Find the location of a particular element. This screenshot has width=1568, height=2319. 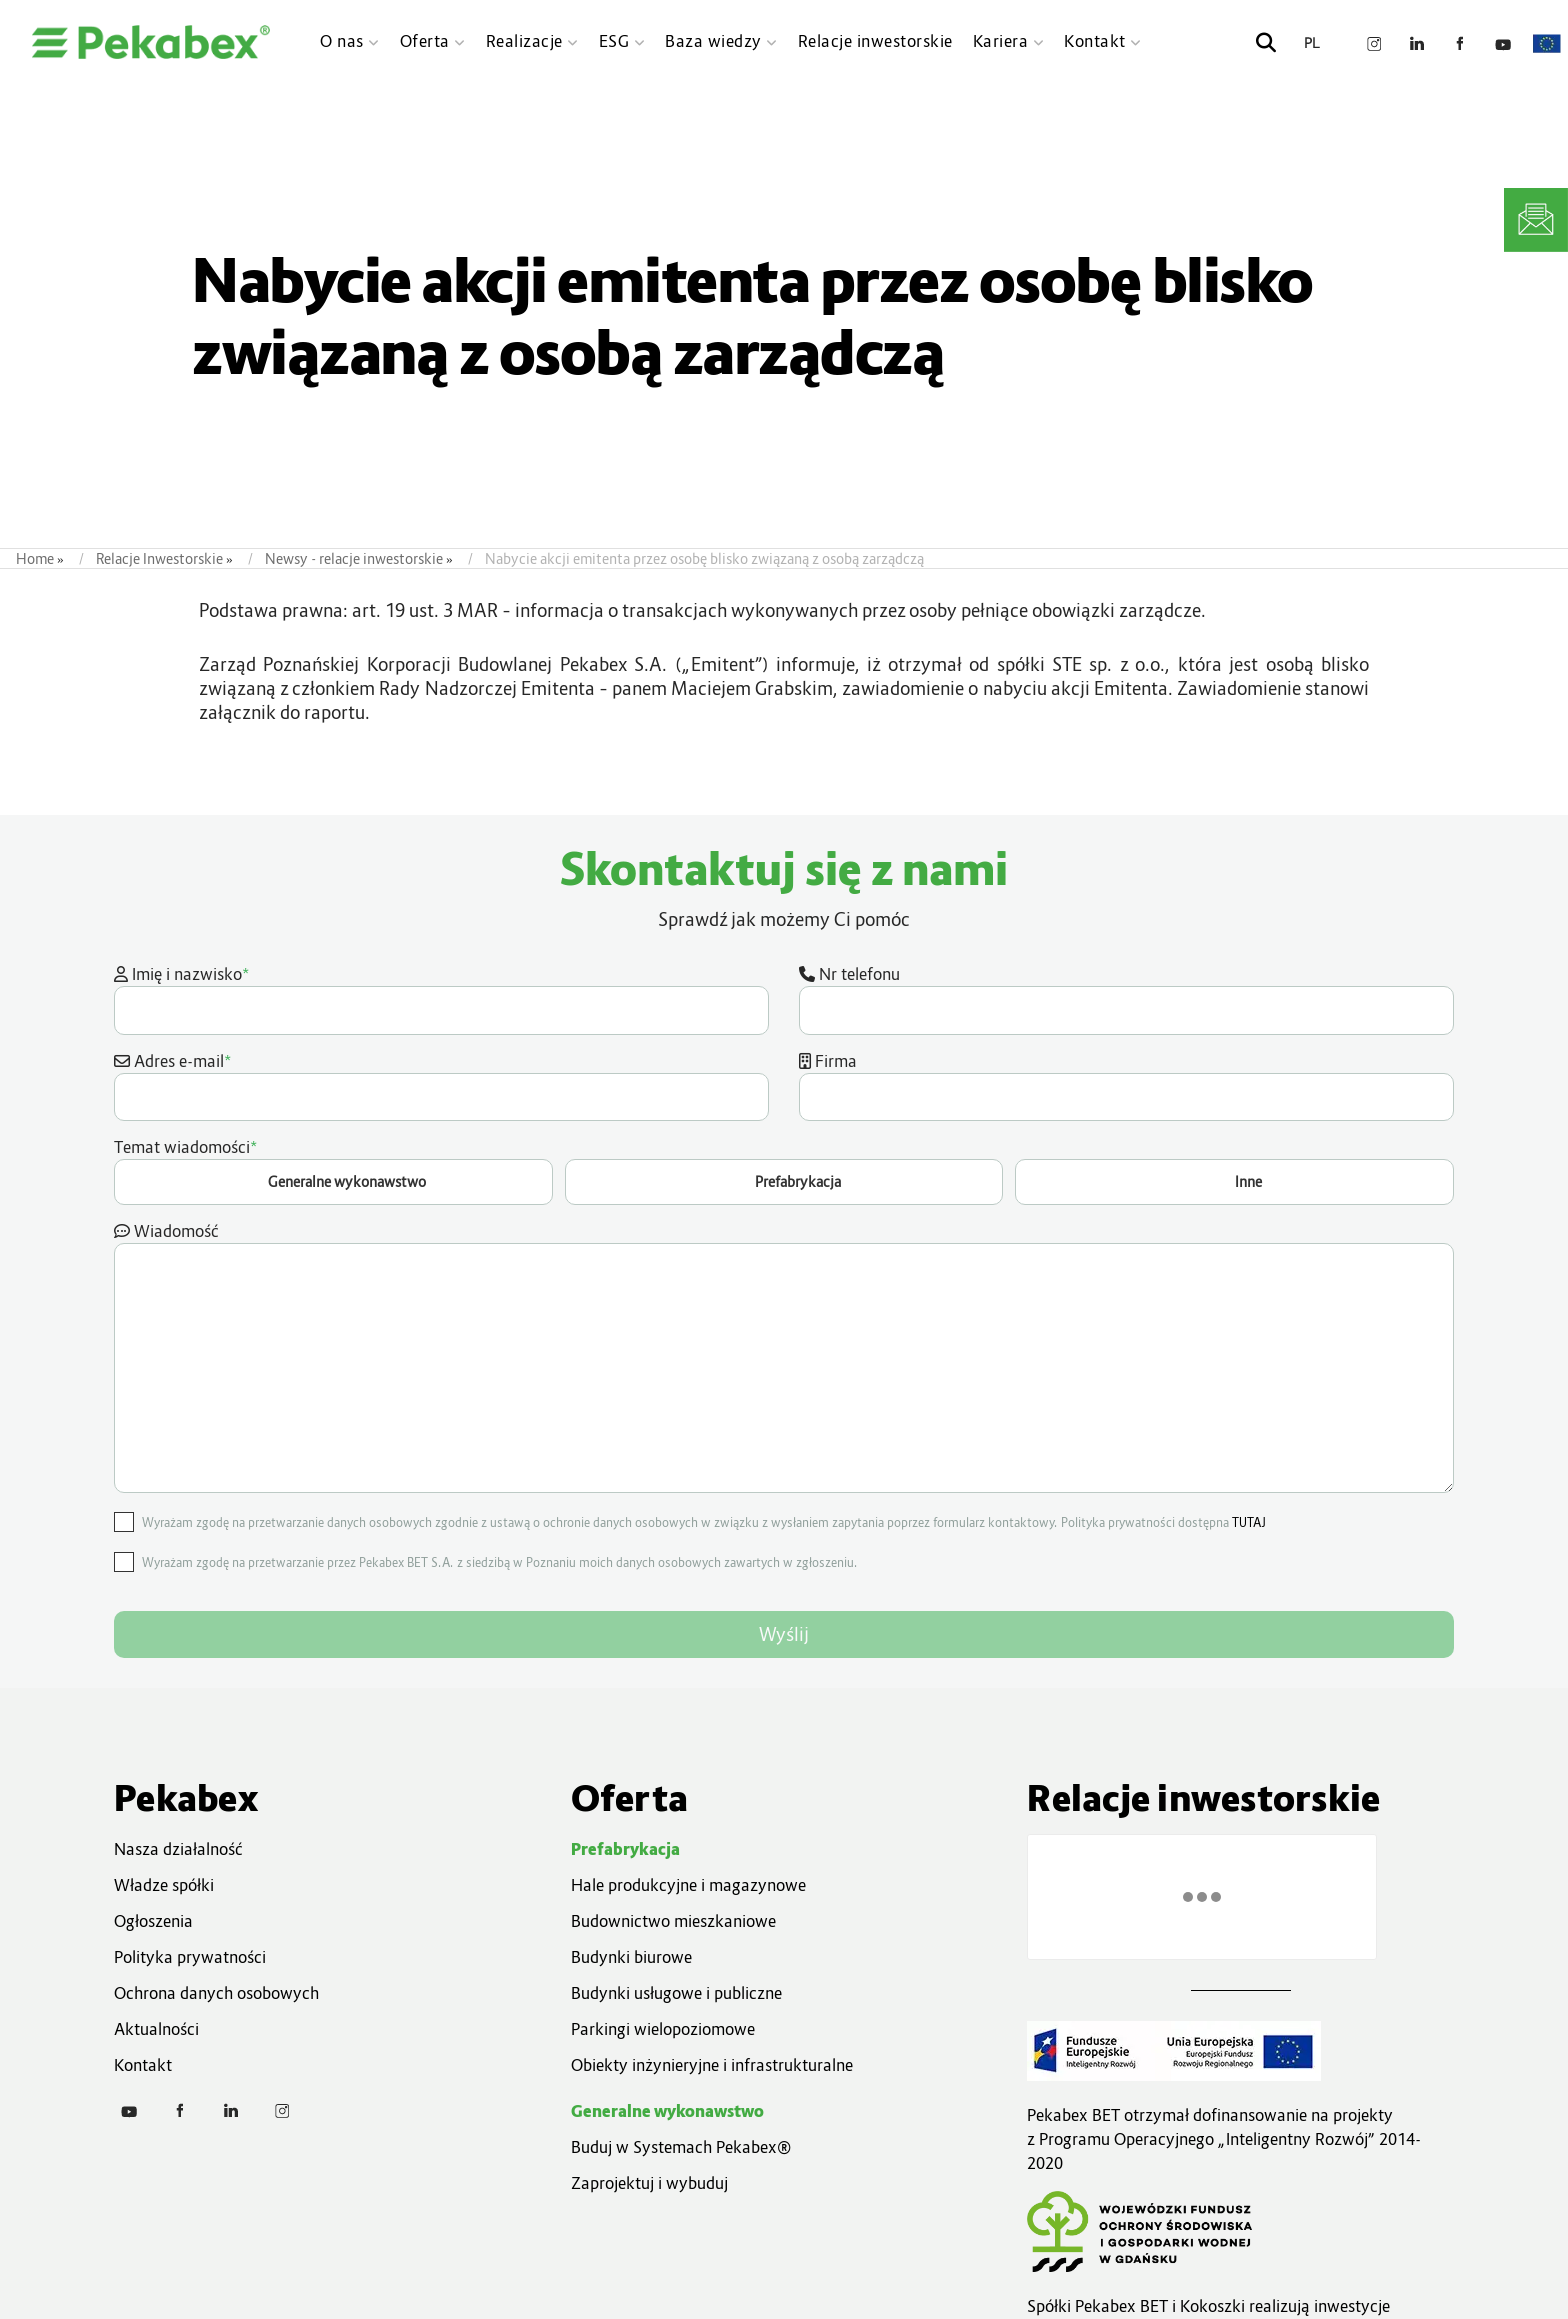

Buduj w Systemach Pekabex® is located at coordinates (681, 2147).